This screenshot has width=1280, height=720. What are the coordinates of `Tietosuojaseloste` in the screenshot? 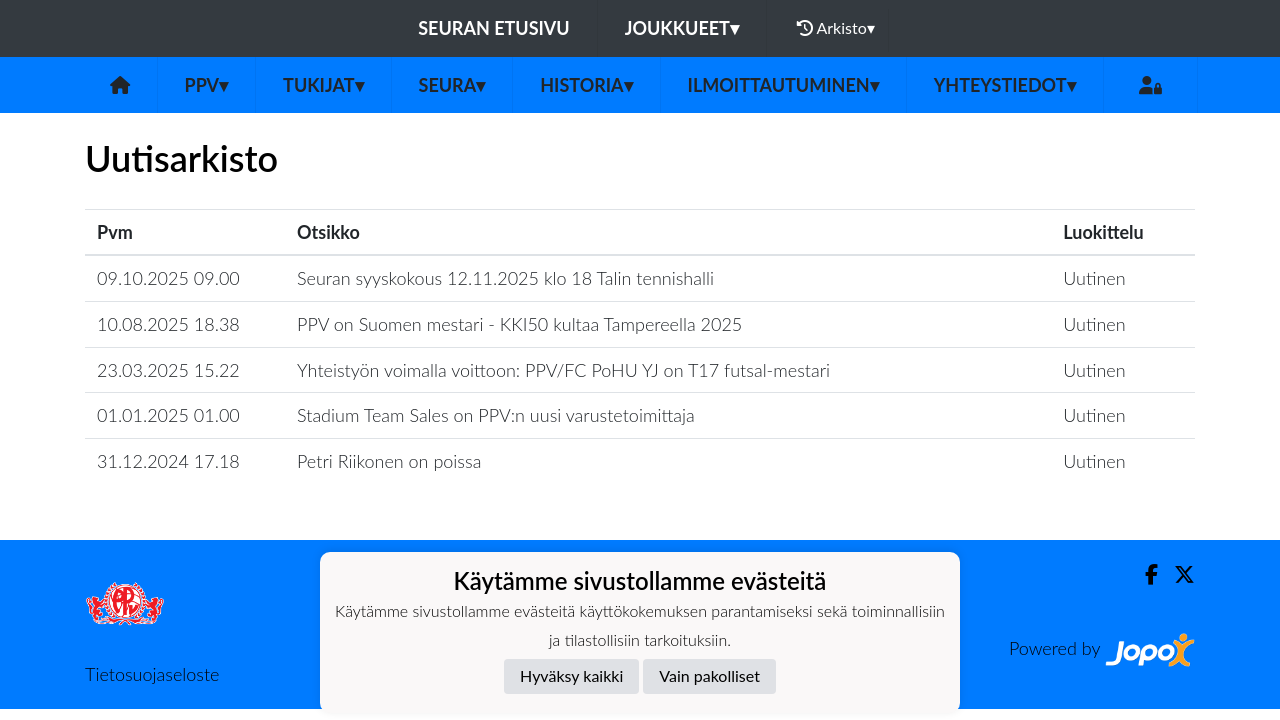 It's located at (152, 674).